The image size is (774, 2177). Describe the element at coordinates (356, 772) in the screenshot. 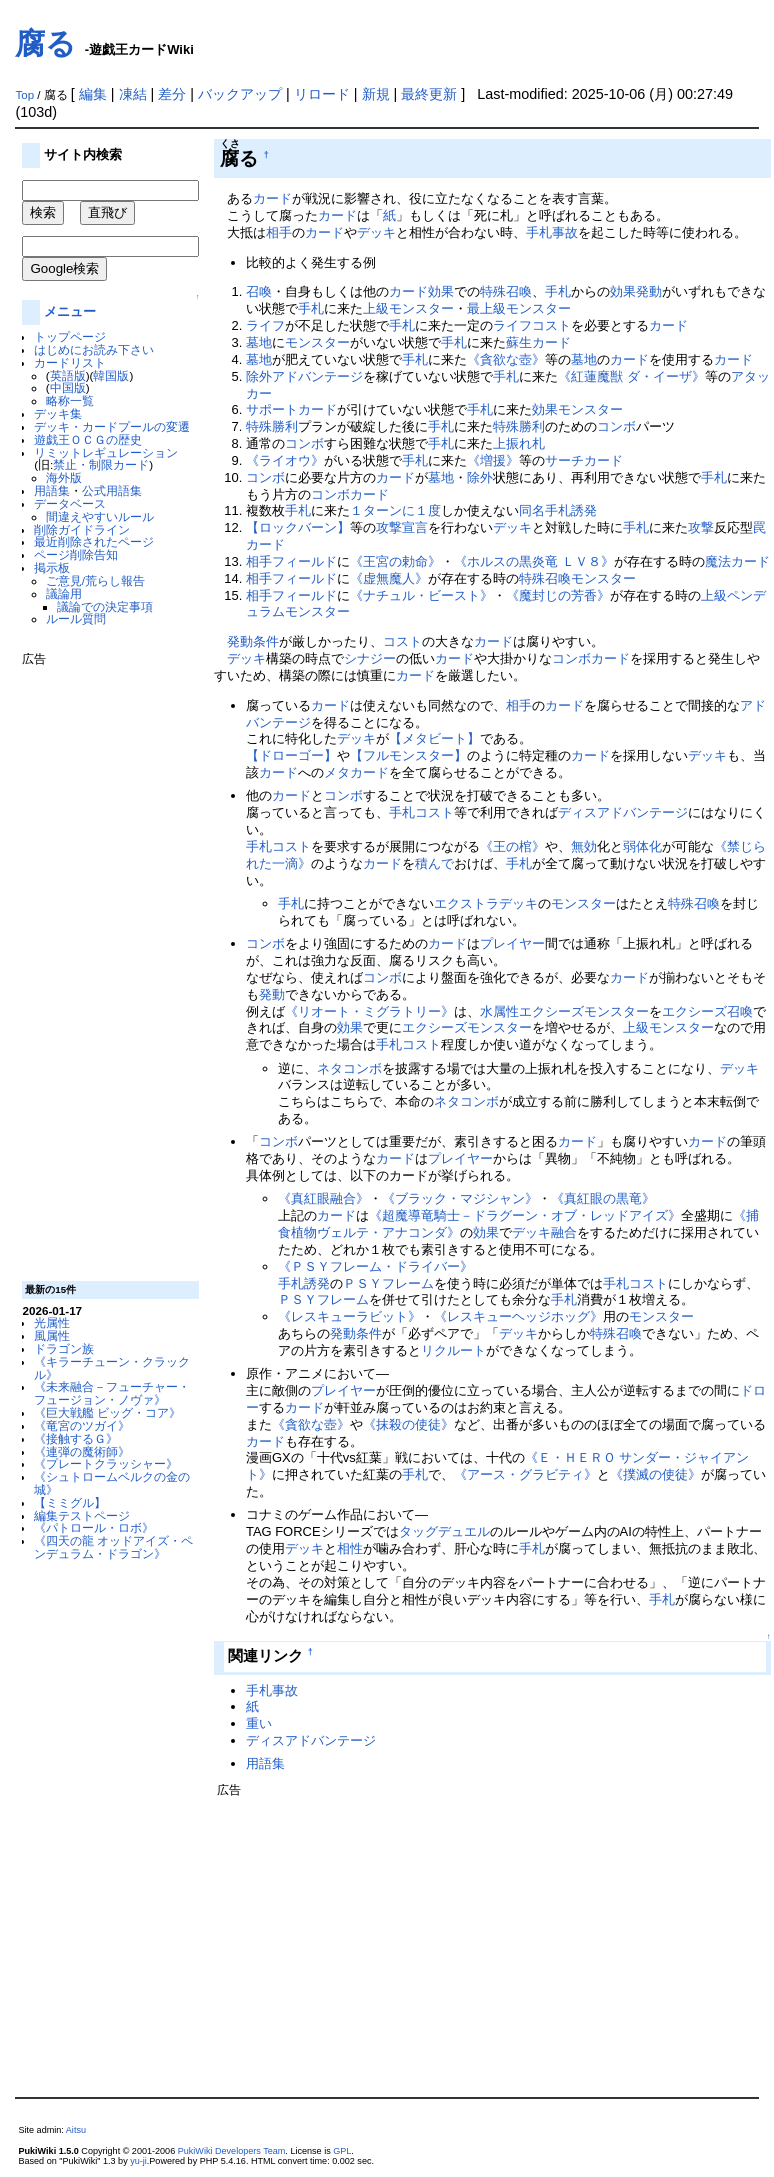

I see `メタカード` at that location.